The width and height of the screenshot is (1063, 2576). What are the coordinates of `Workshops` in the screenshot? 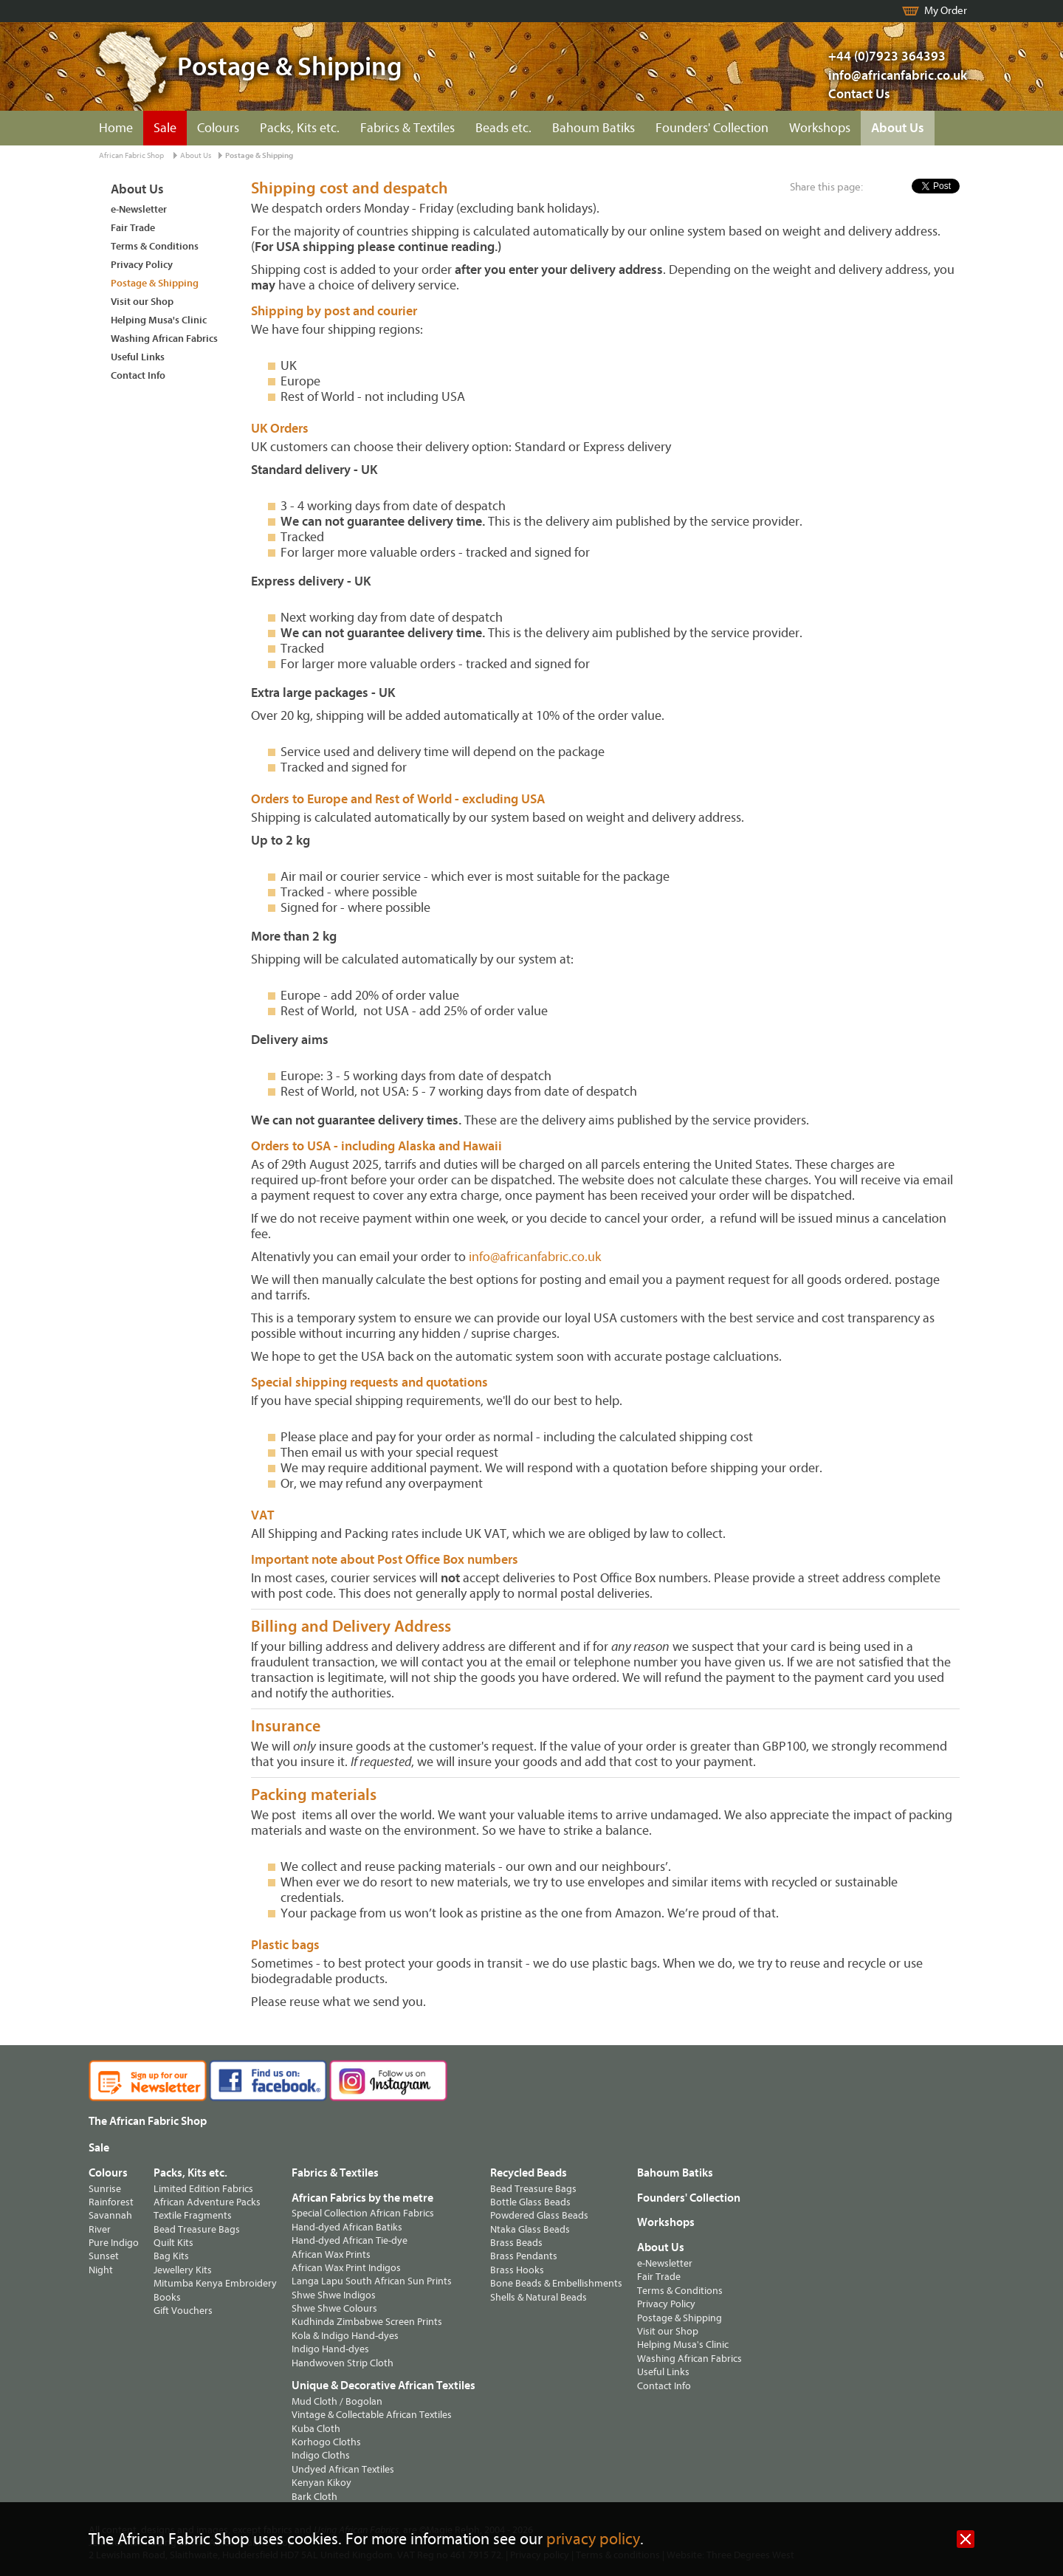 It's located at (819, 128).